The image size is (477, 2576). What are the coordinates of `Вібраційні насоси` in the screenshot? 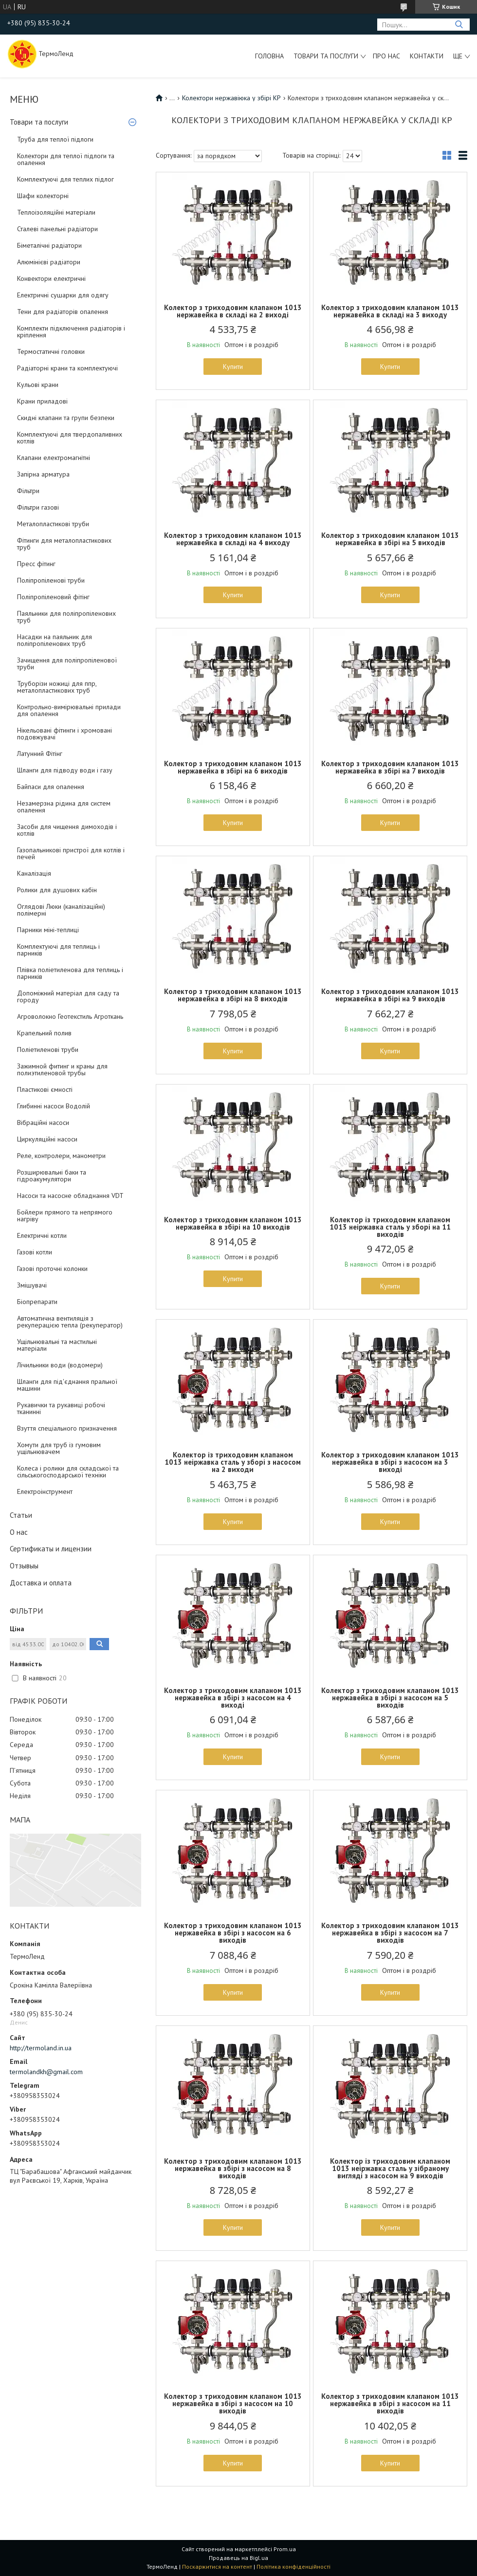 It's located at (43, 1122).